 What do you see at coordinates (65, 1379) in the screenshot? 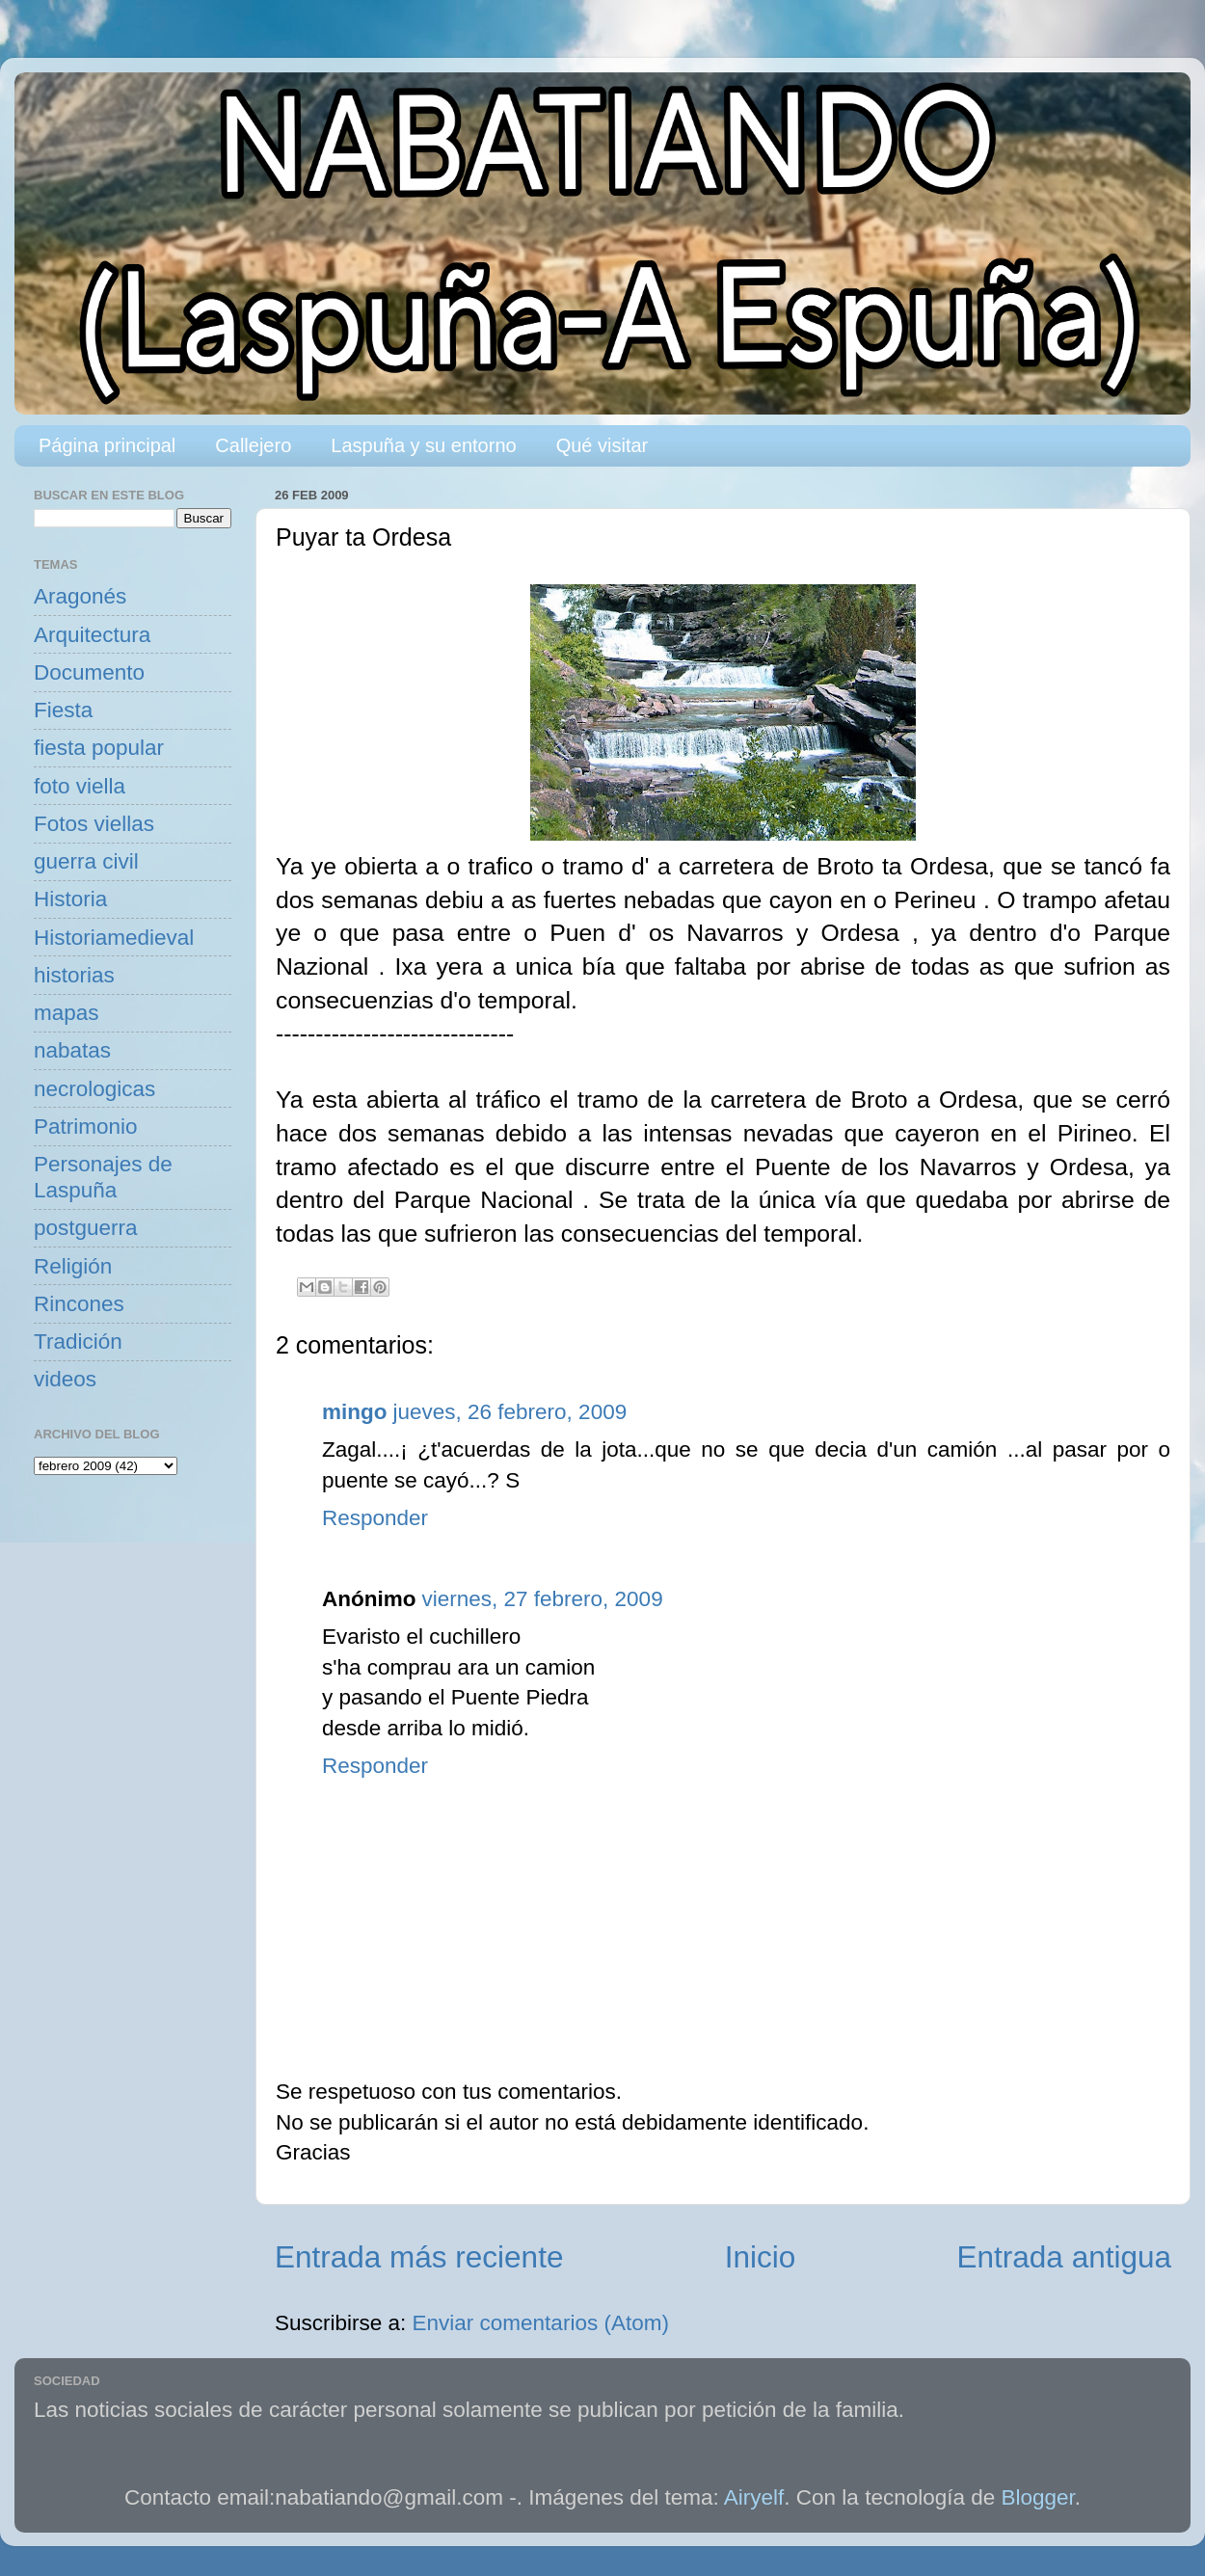
I see `videos` at bounding box center [65, 1379].